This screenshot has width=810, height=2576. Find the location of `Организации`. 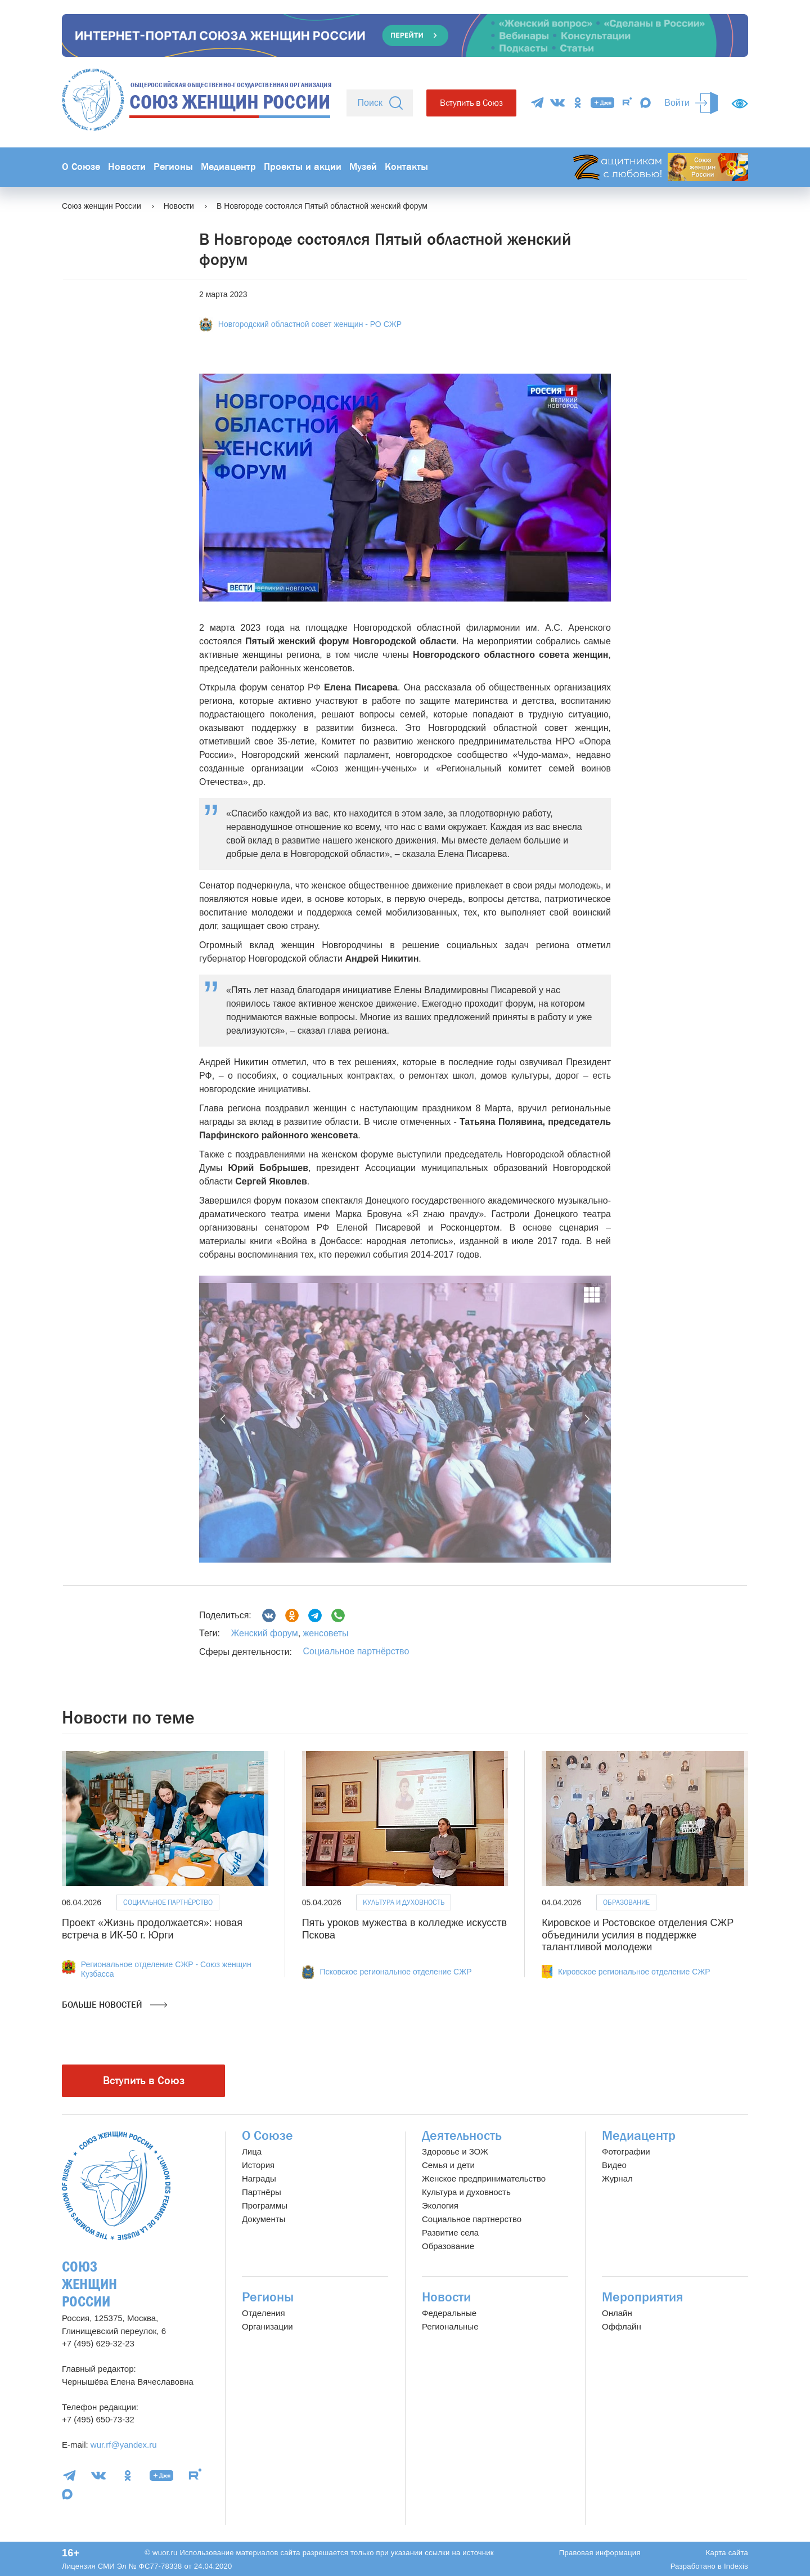

Организации is located at coordinates (267, 2326).